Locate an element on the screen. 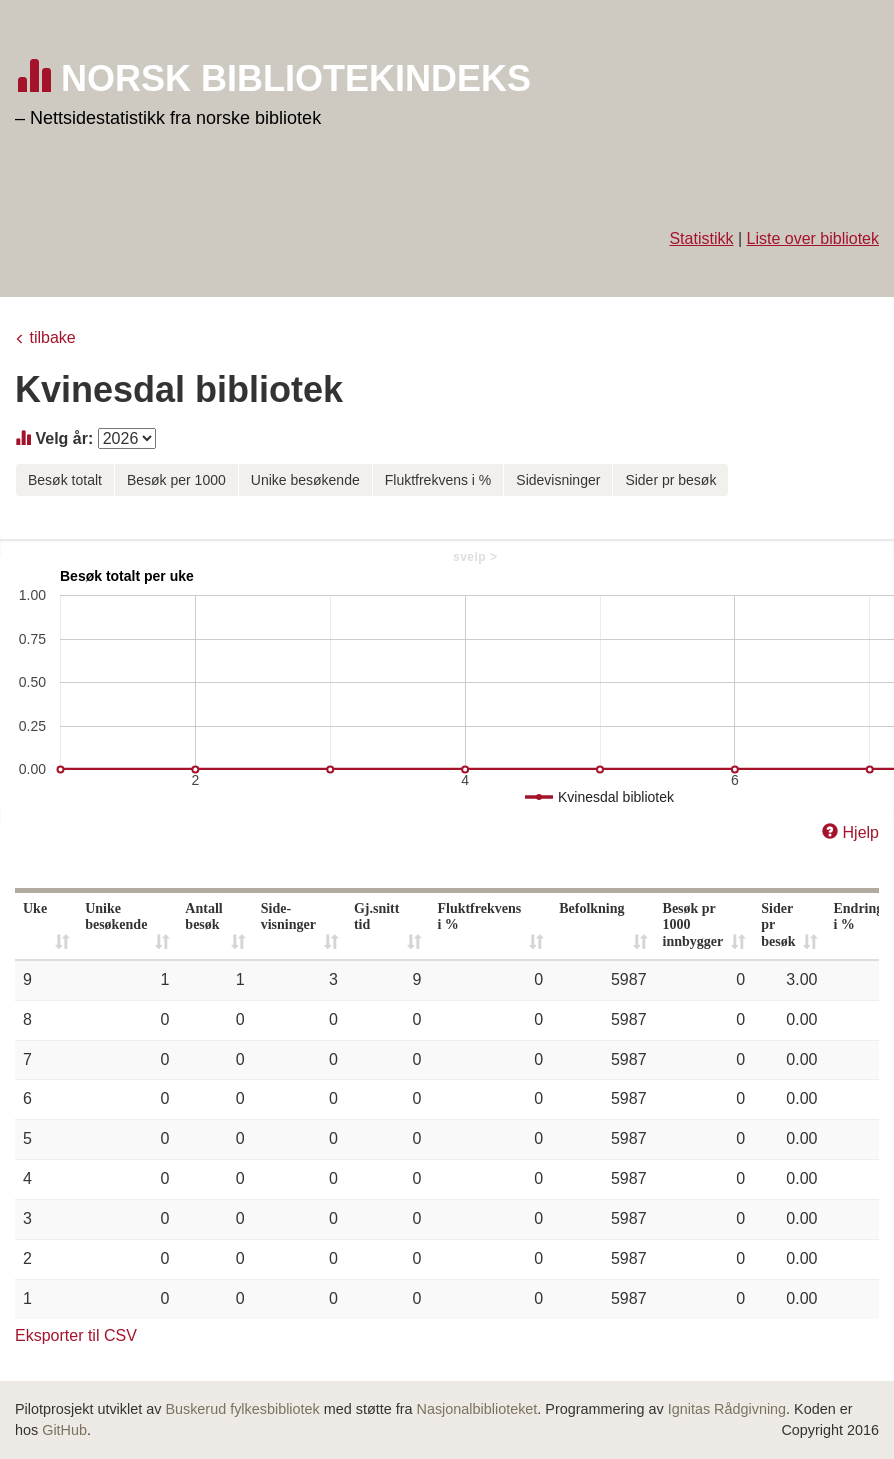  Sidevisninger [button] is located at coordinates (558, 480).